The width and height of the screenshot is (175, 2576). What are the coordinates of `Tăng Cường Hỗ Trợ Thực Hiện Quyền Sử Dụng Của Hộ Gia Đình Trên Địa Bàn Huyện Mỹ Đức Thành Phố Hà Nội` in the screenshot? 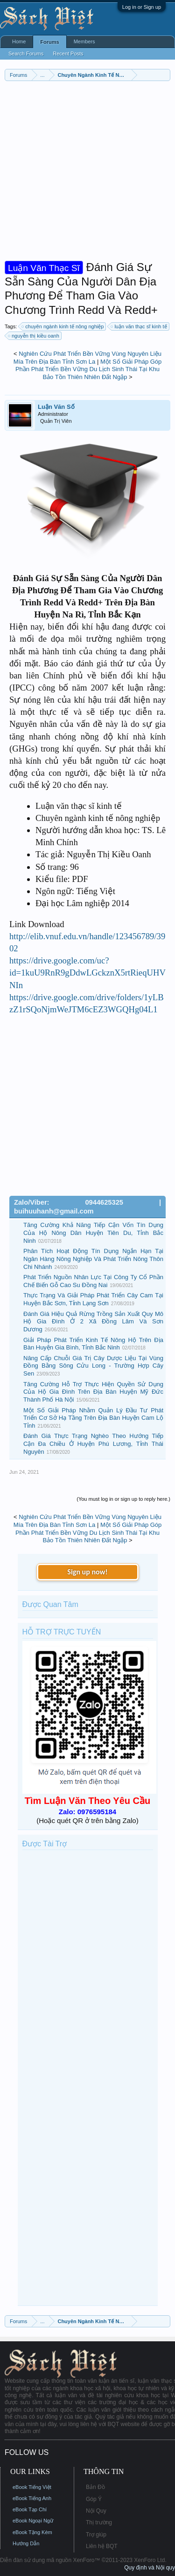 It's located at (93, 1392).